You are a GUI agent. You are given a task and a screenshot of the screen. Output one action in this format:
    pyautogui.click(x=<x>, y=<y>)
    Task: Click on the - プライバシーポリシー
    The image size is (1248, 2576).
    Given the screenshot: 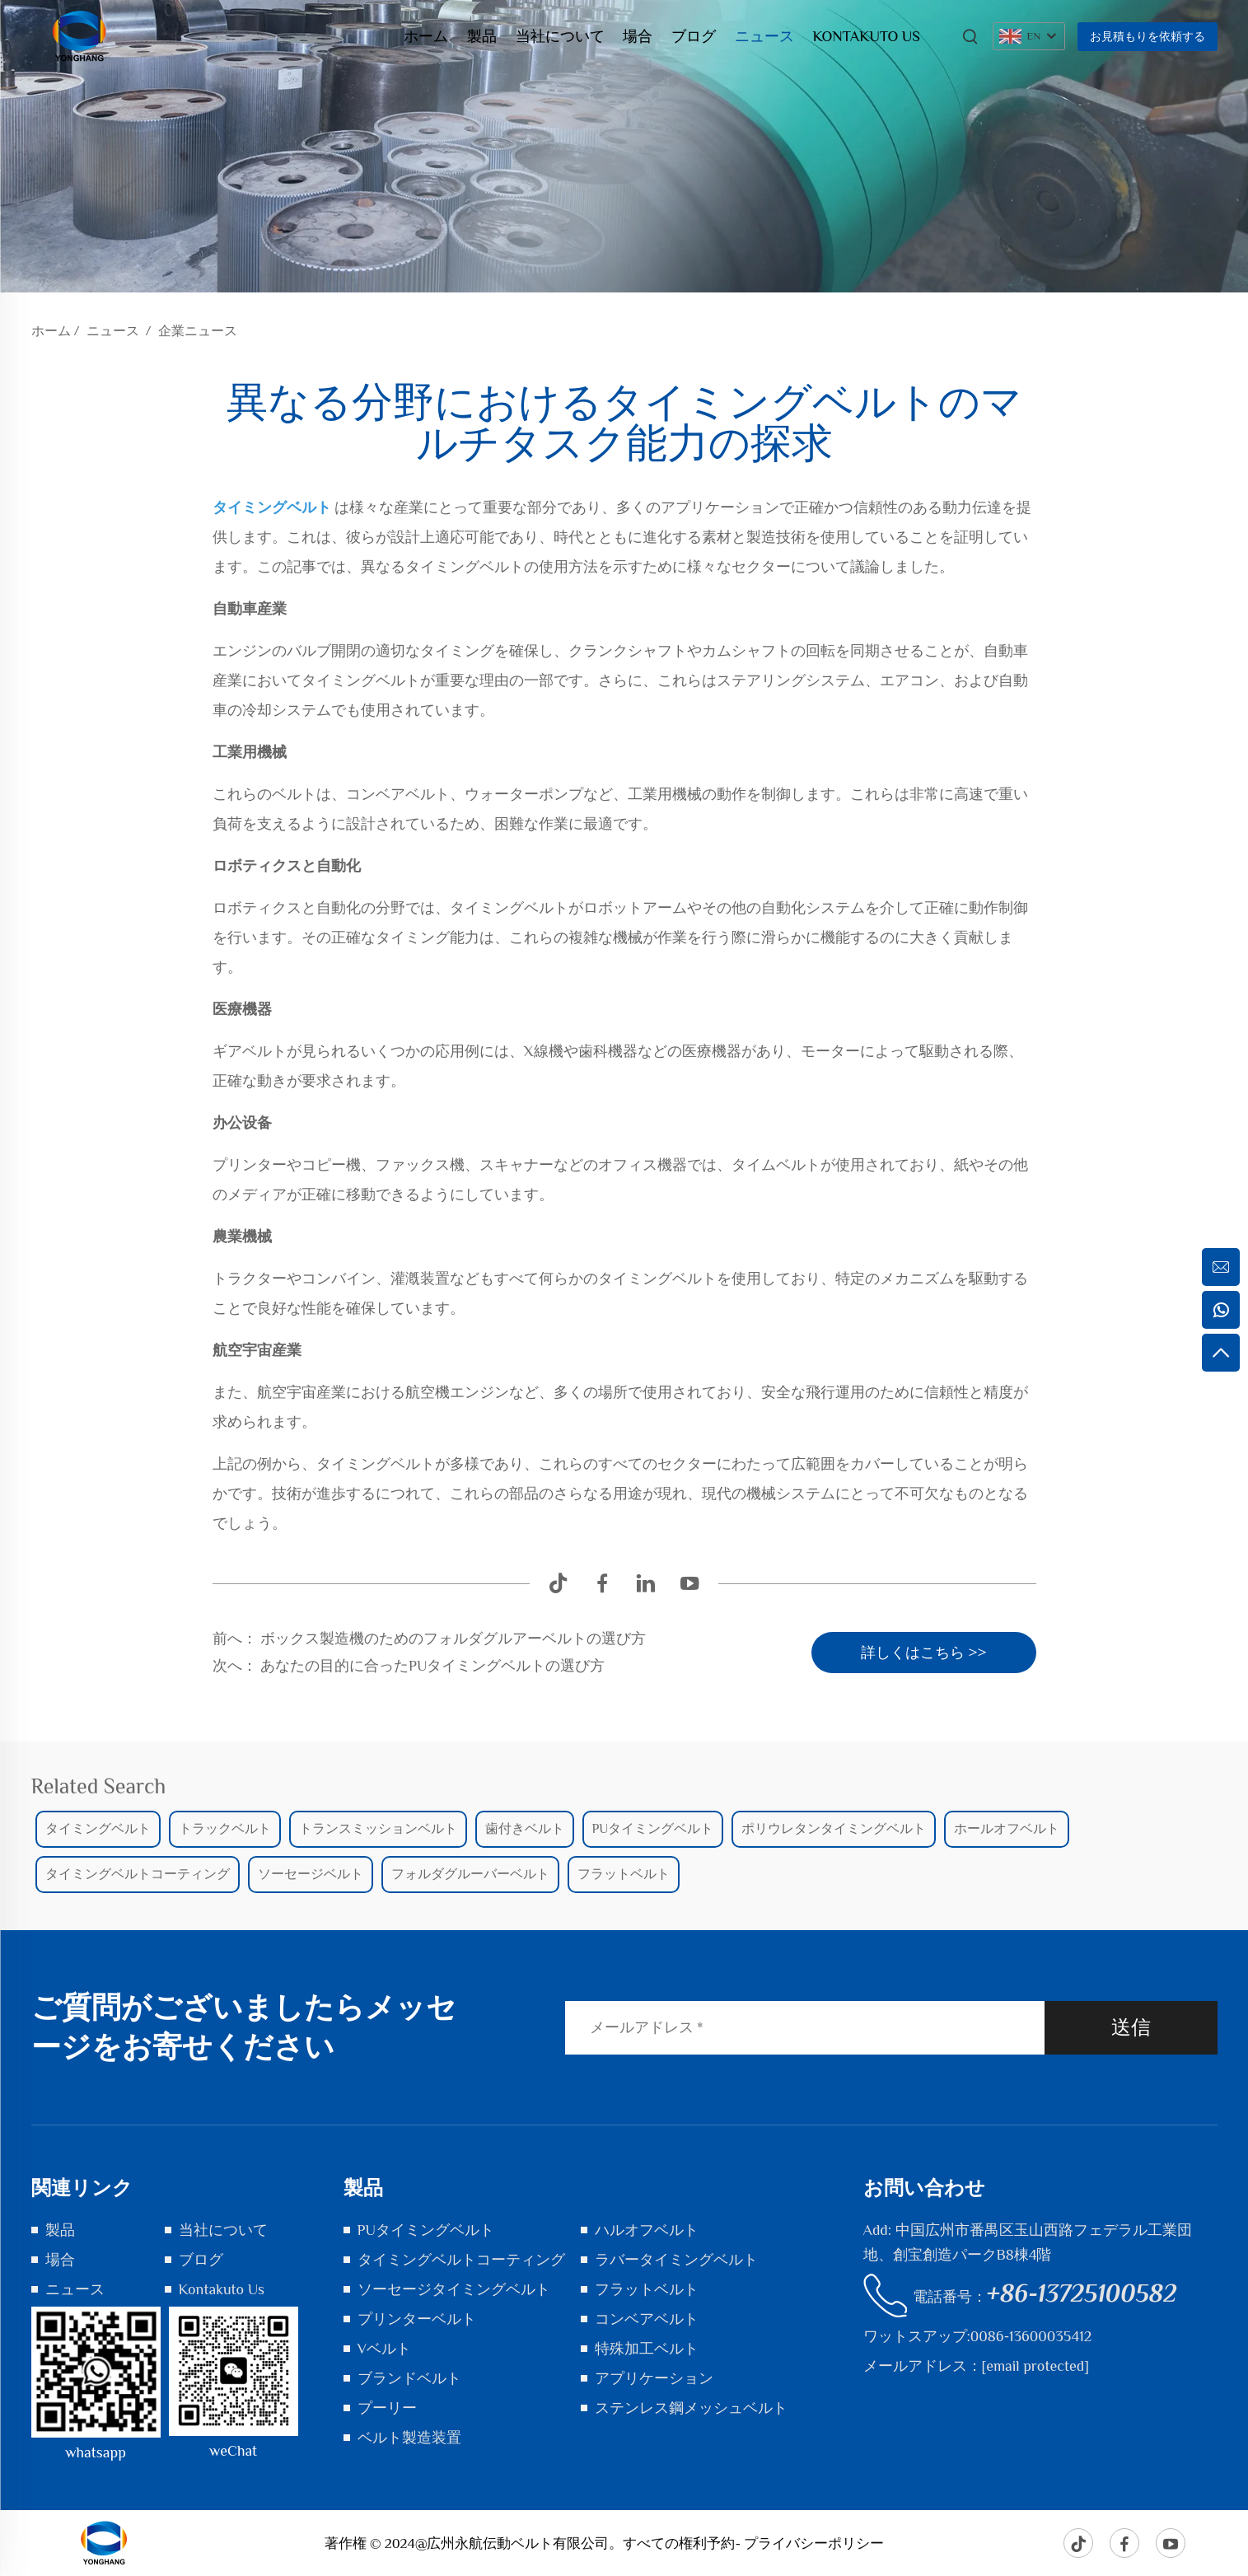 What is the action you would take?
    pyautogui.click(x=809, y=2543)
    